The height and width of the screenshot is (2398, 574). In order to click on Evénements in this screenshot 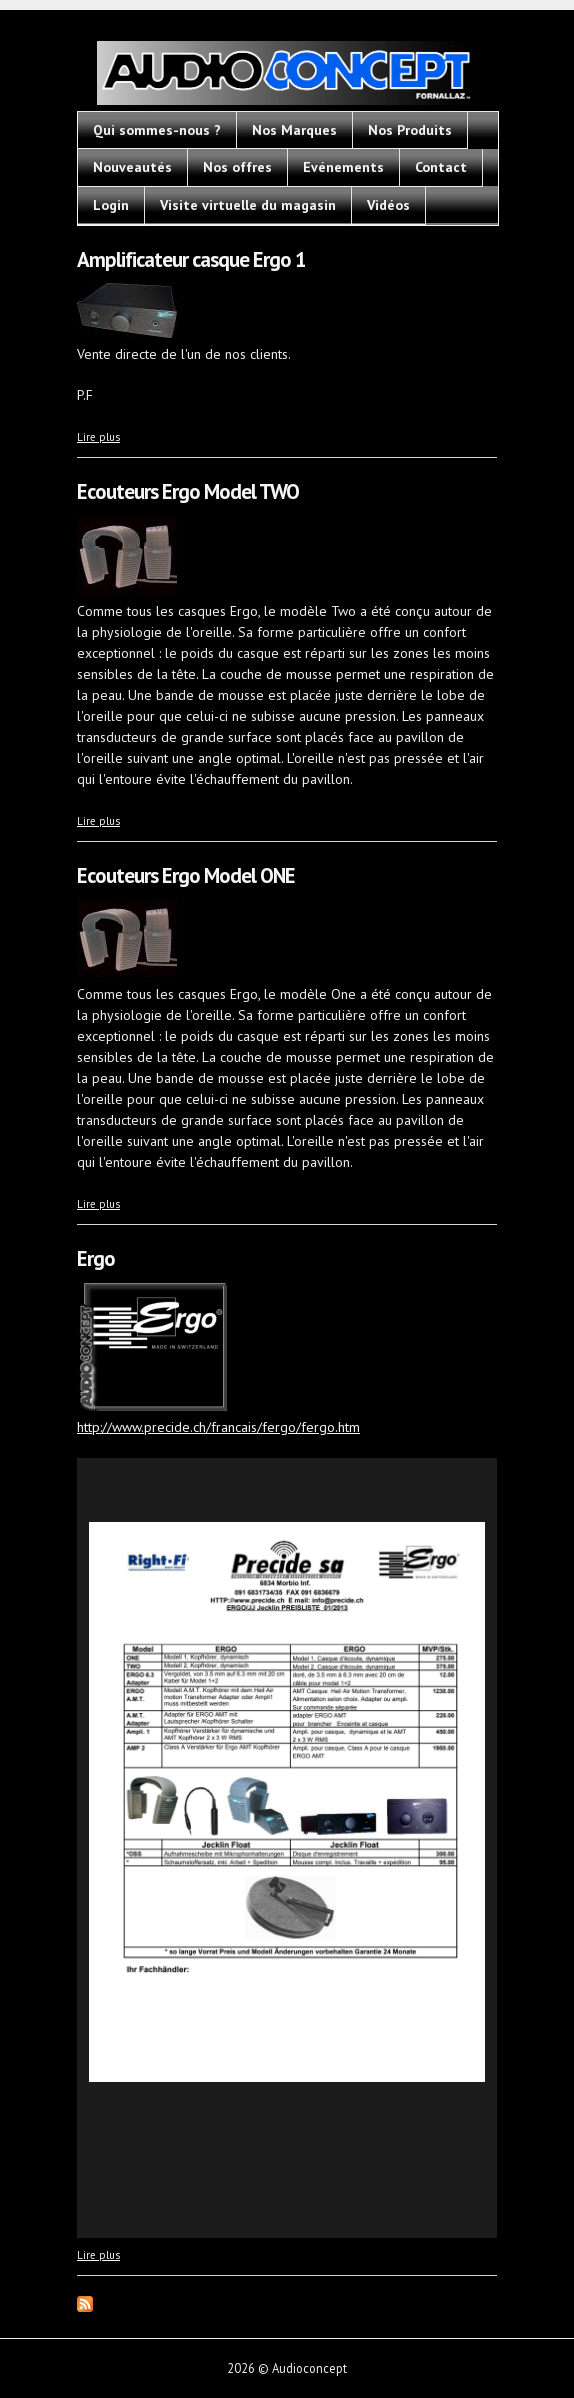, I will do `click(343, 167)`.